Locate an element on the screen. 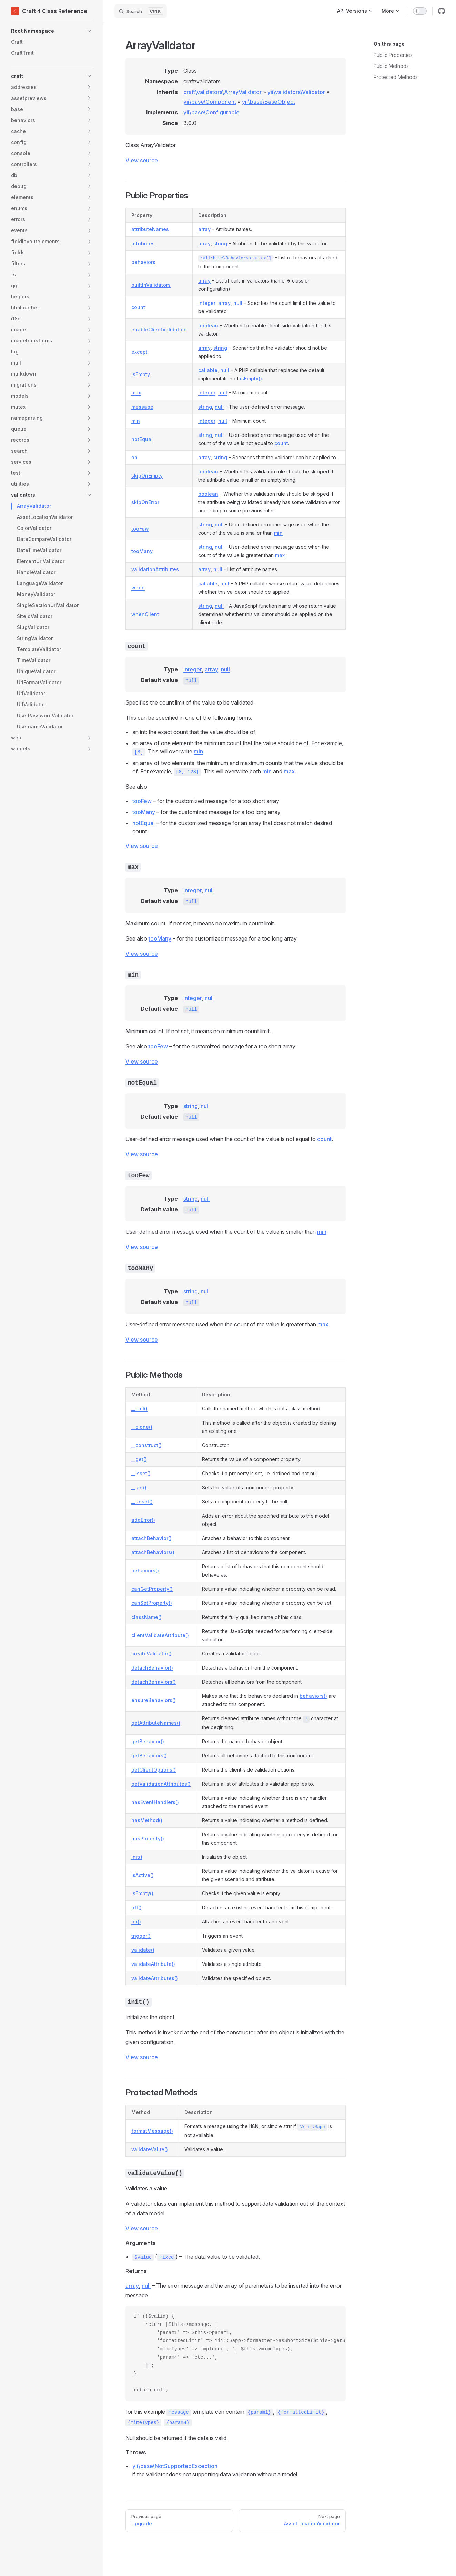 This screenshot has width=456, height=2576. tooFew is located at coordinates (140, 529).